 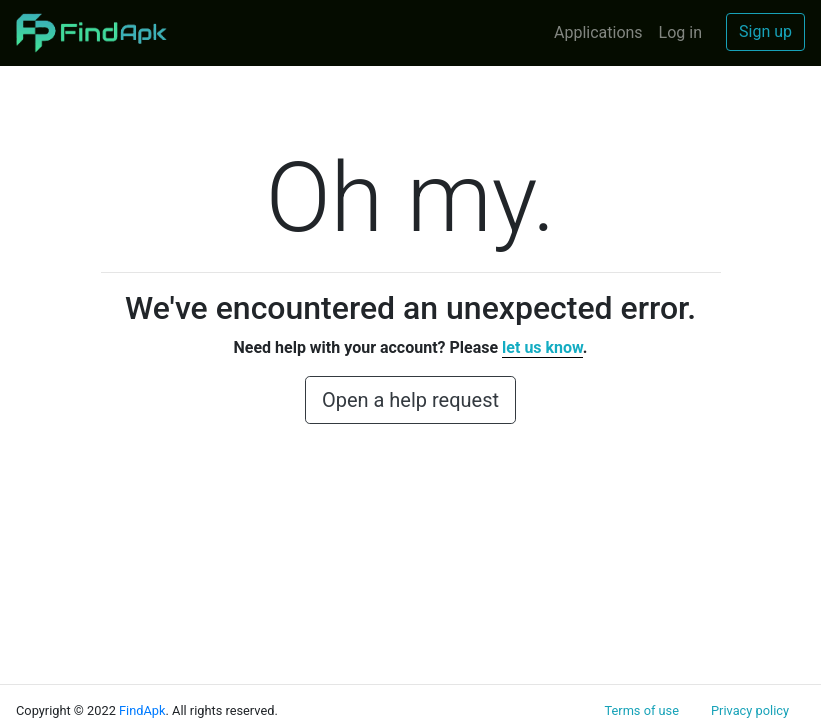 What do you see at coordinates (410, 400) in the screenshot?
I see `Open a help request` at bounding box center [410, 400].